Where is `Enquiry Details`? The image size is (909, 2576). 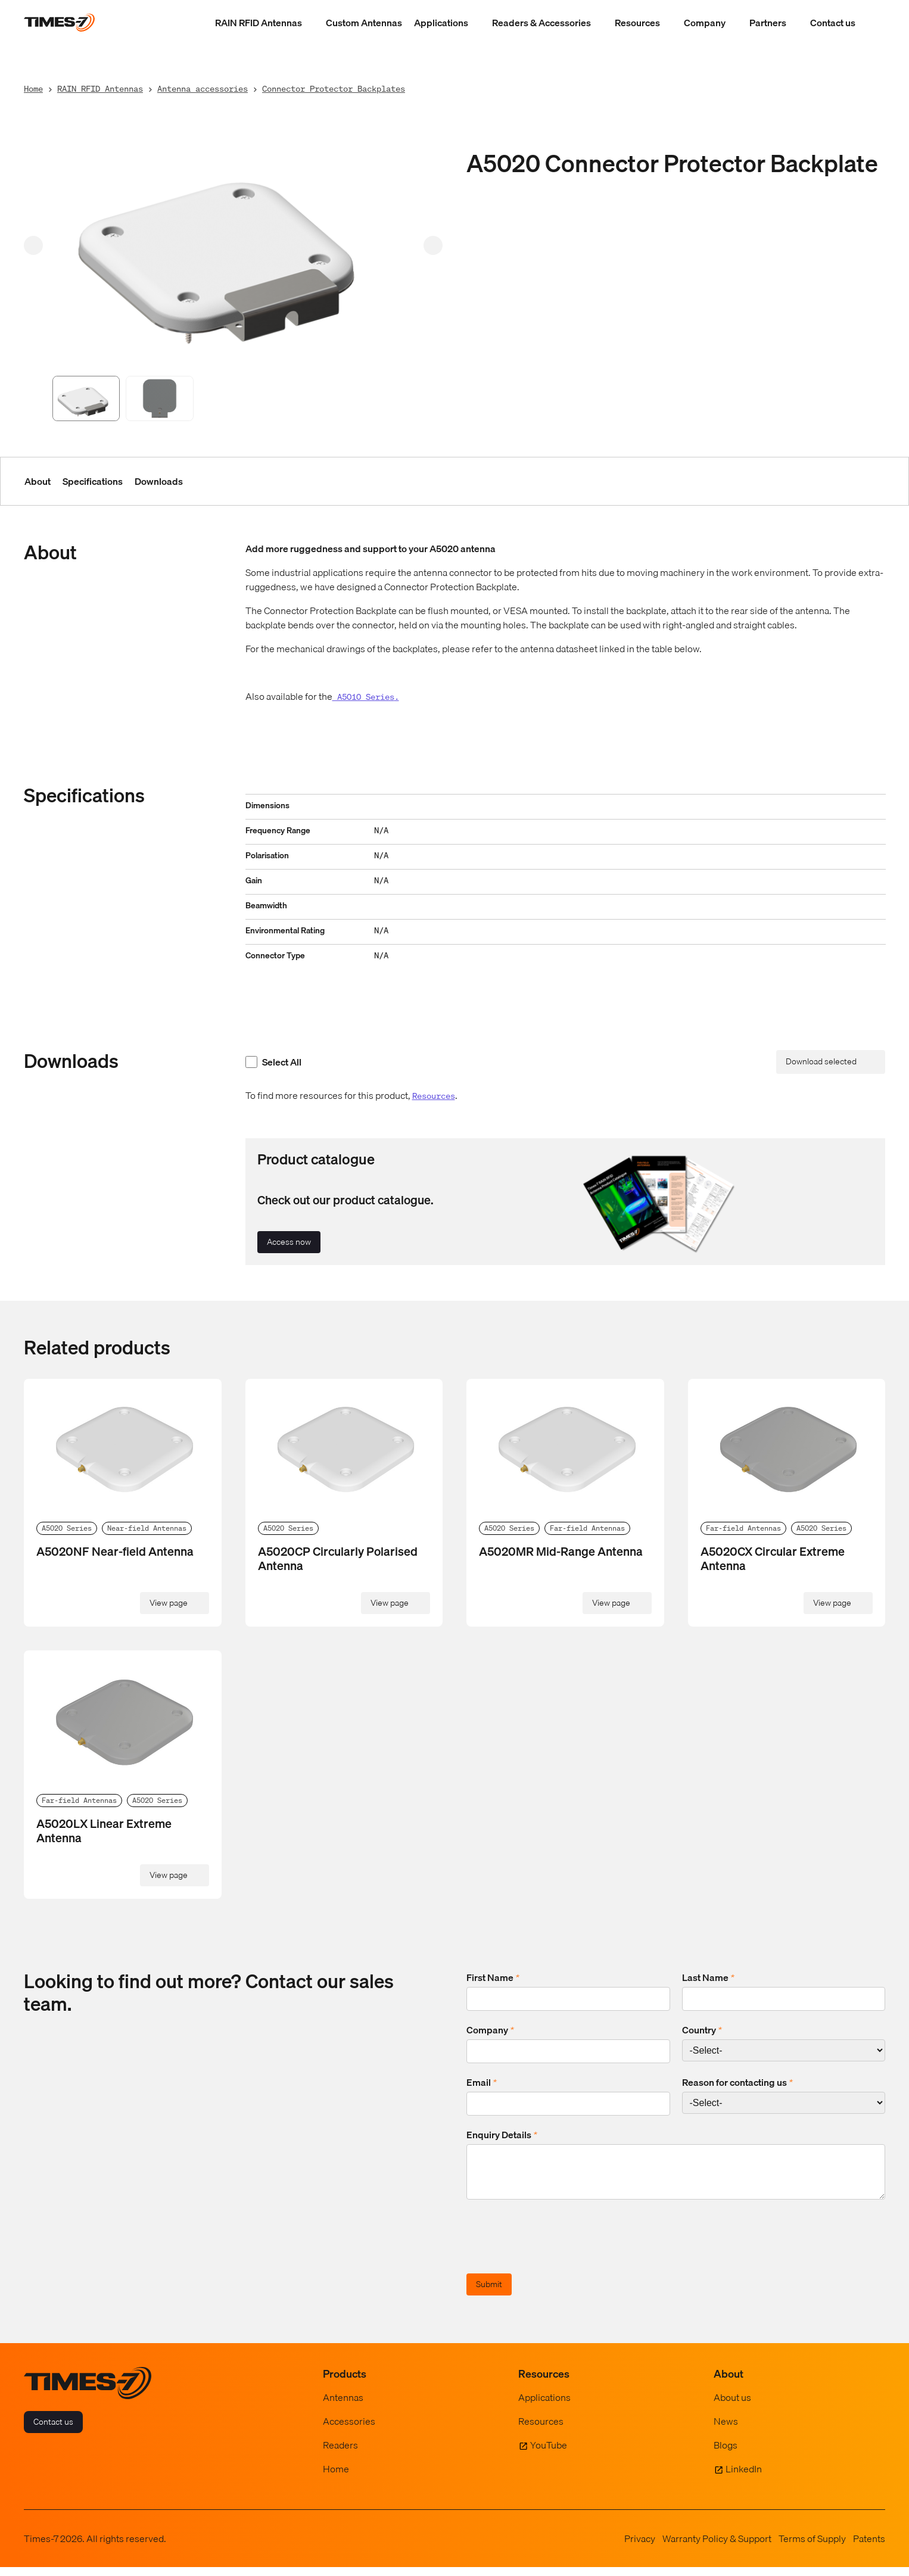
Enquiry Details is located at coordinates (501, 2135).